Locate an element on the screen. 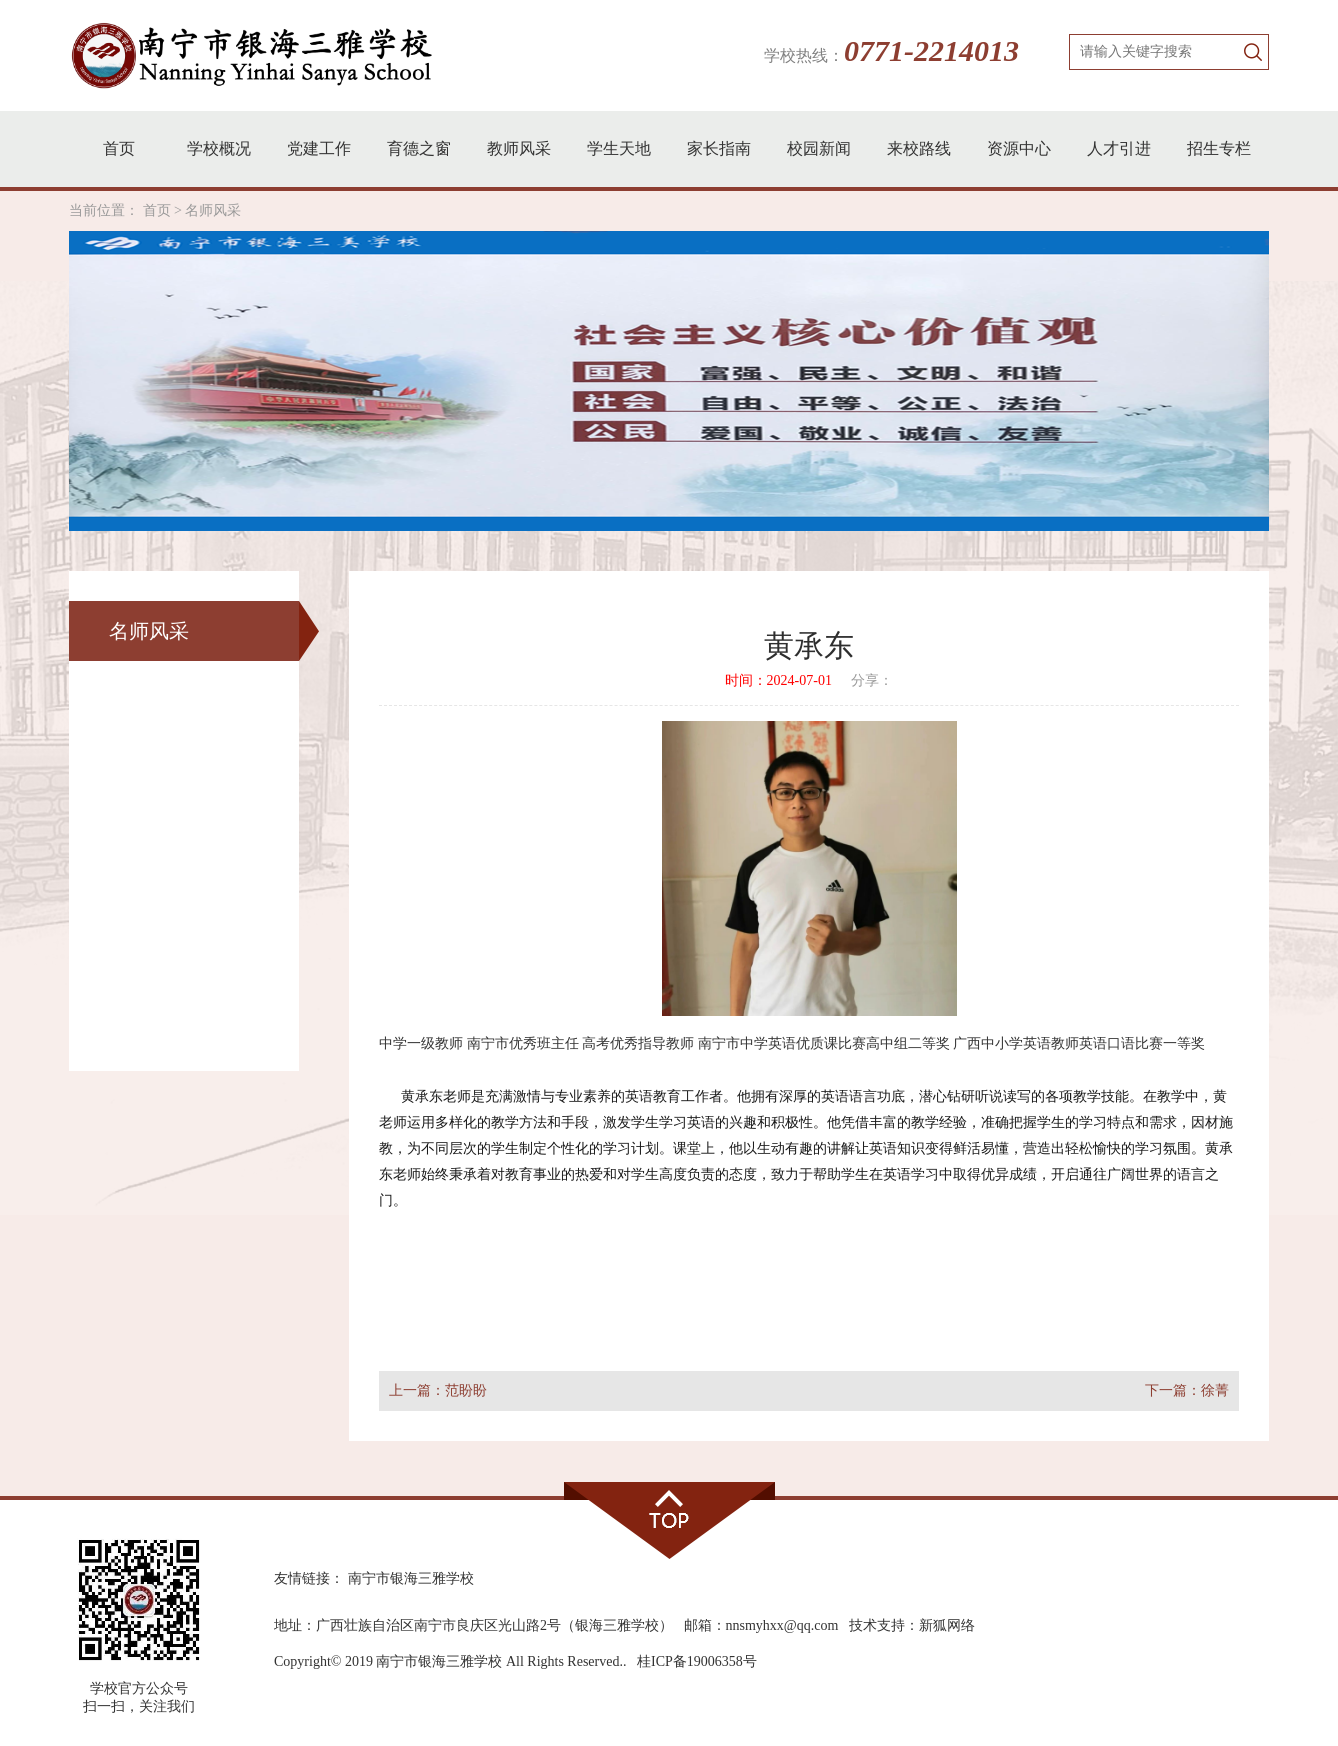 The image size is (1338, 1746). 首页 is located at coordinates (119, 148).